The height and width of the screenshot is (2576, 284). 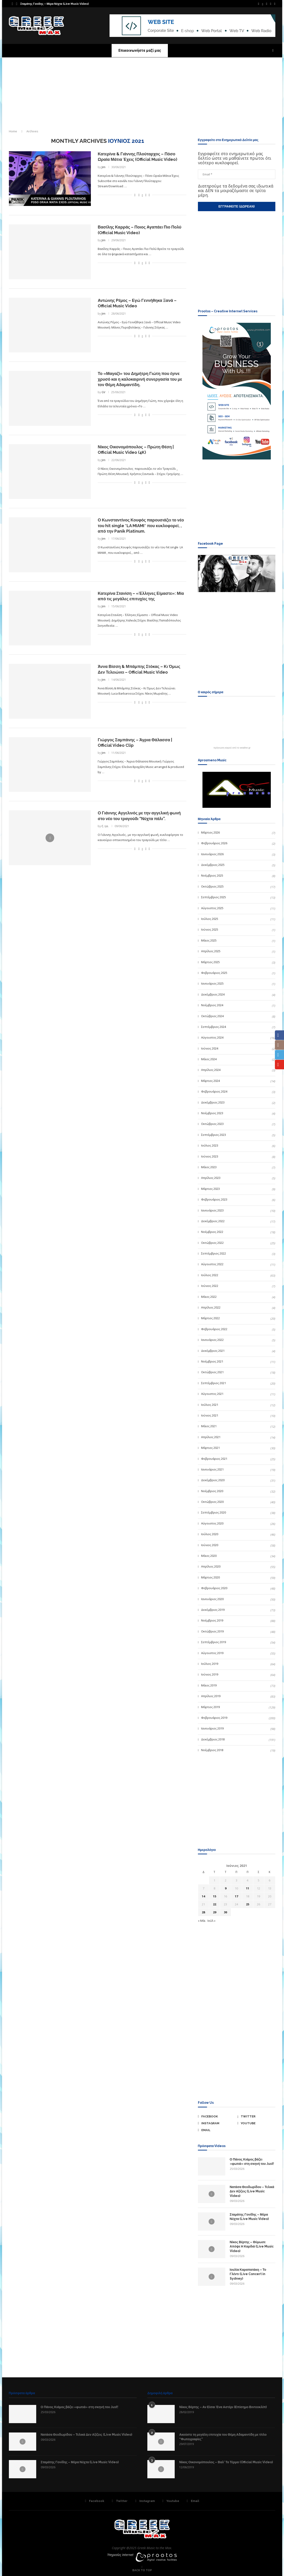 I want to click on Απρίλιος 2020, so click(x=210, y=1566).